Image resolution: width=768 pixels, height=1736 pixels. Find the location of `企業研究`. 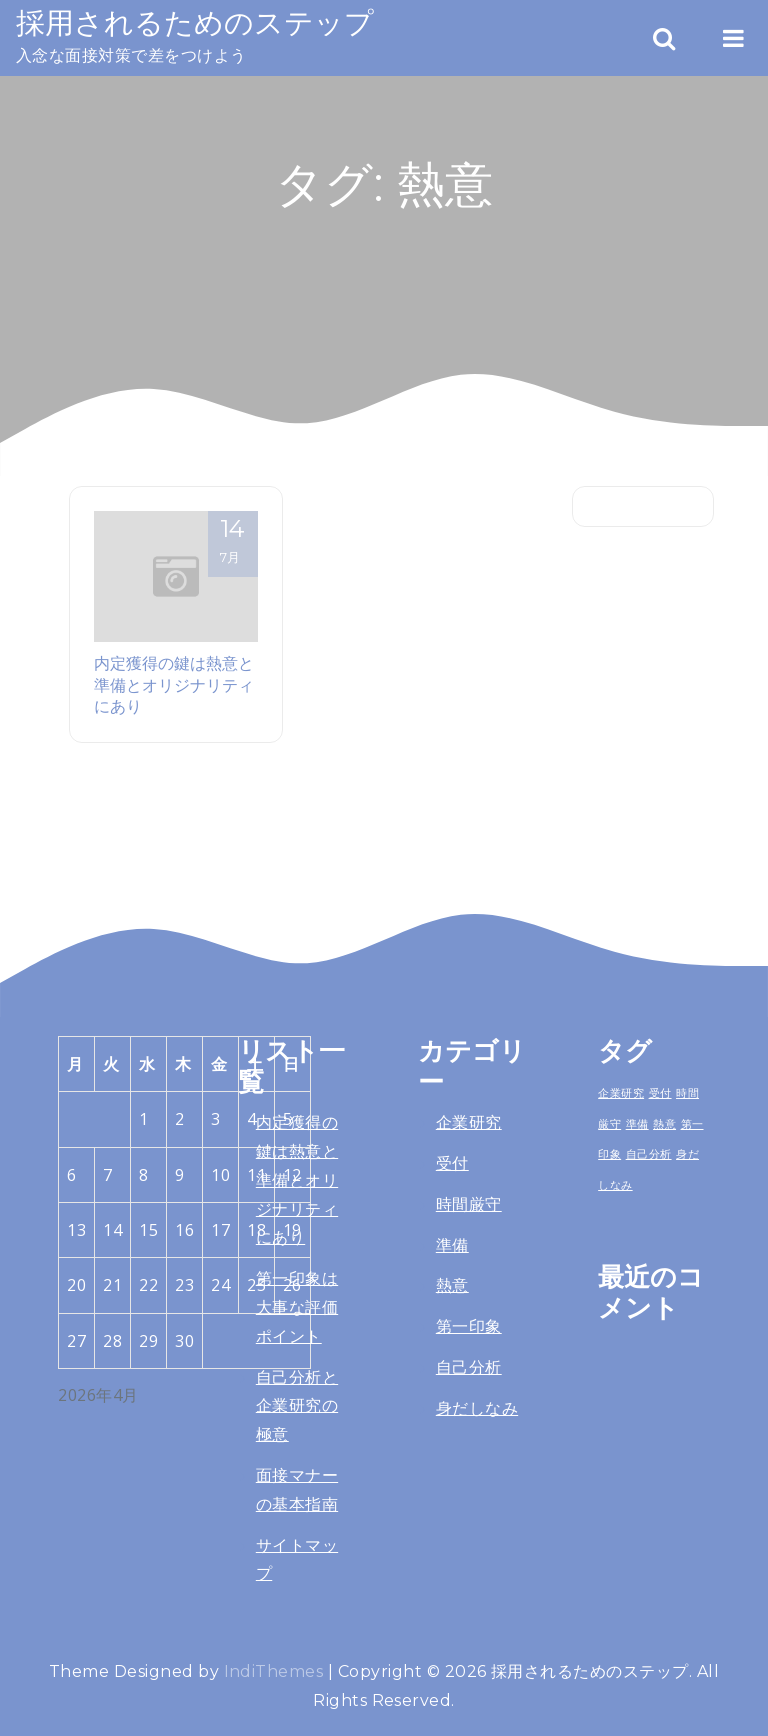

企業研究 is located at coordinates (469, 1122).